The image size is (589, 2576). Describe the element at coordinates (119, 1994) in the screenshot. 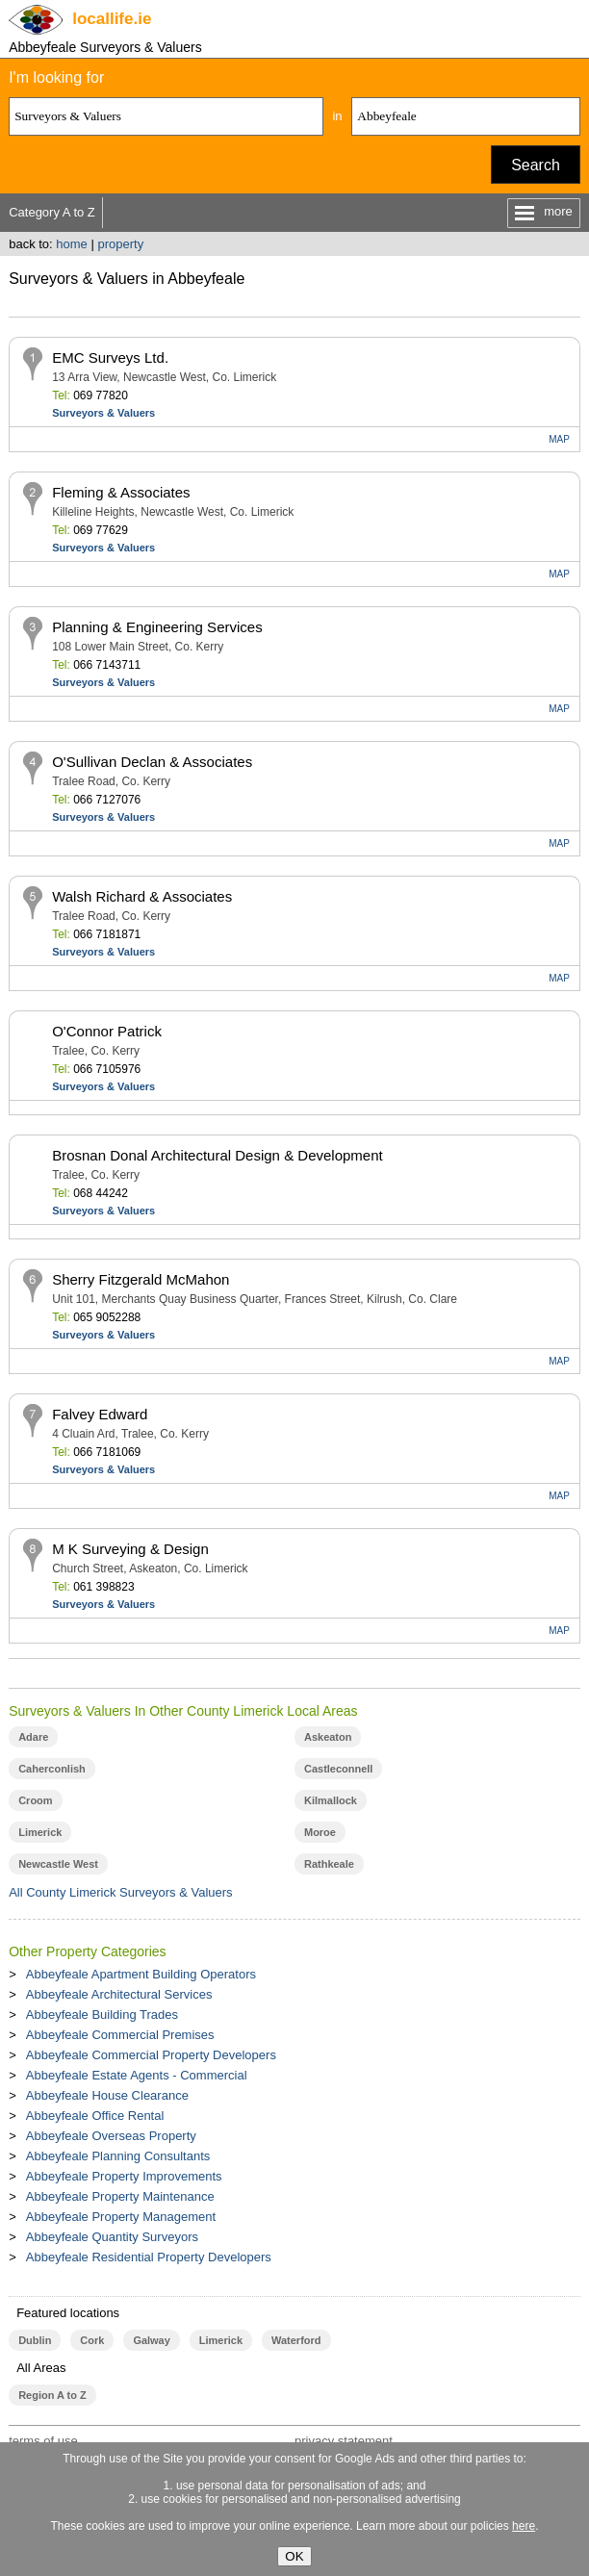

I see `Abbeyfeale Architectural Services` at that location.